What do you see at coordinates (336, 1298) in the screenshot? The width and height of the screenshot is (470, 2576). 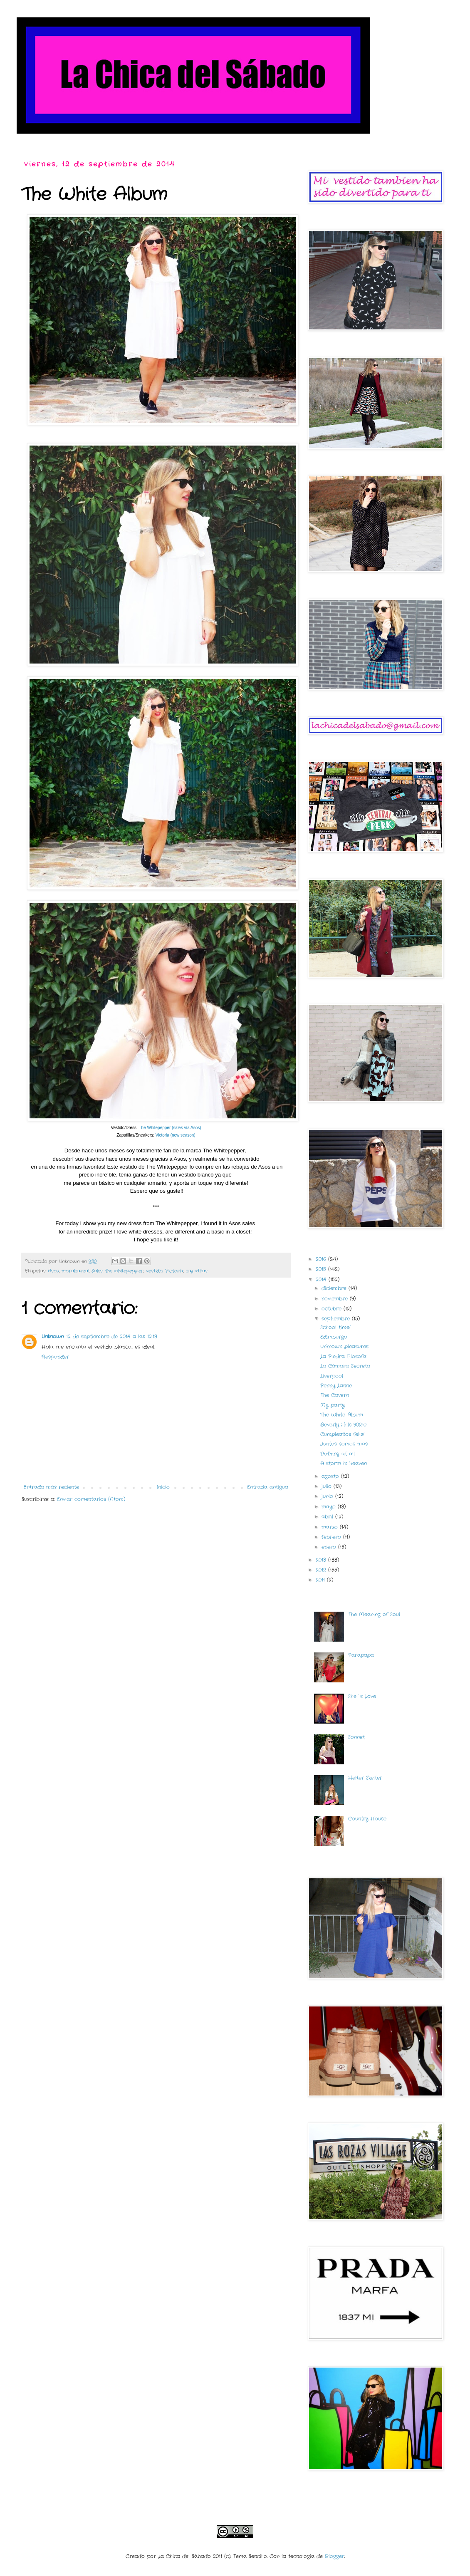 I see `noviembre` at bounding box center [336, 1298].